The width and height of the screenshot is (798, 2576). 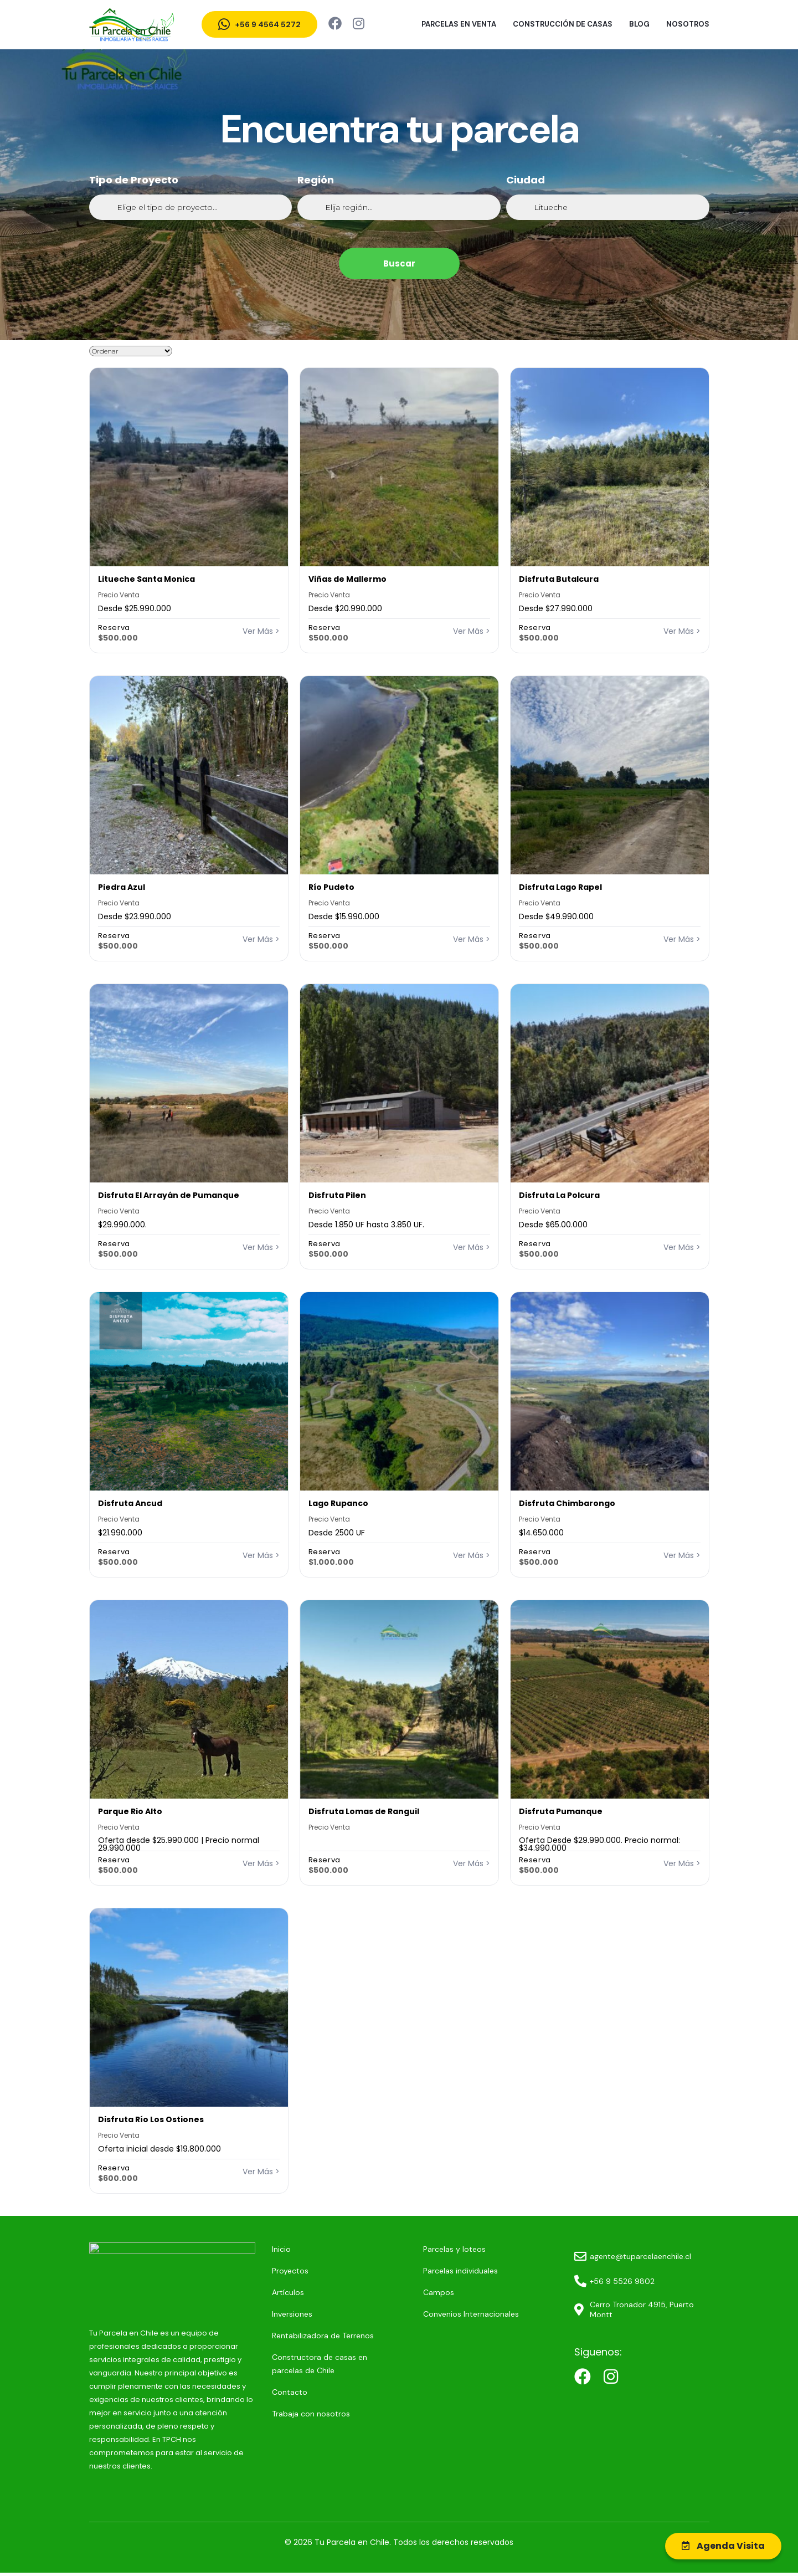 What do you see at coordinates (264, 2292) in the screenshot?
I see `Artículos` at bounding box center [264, 2292].